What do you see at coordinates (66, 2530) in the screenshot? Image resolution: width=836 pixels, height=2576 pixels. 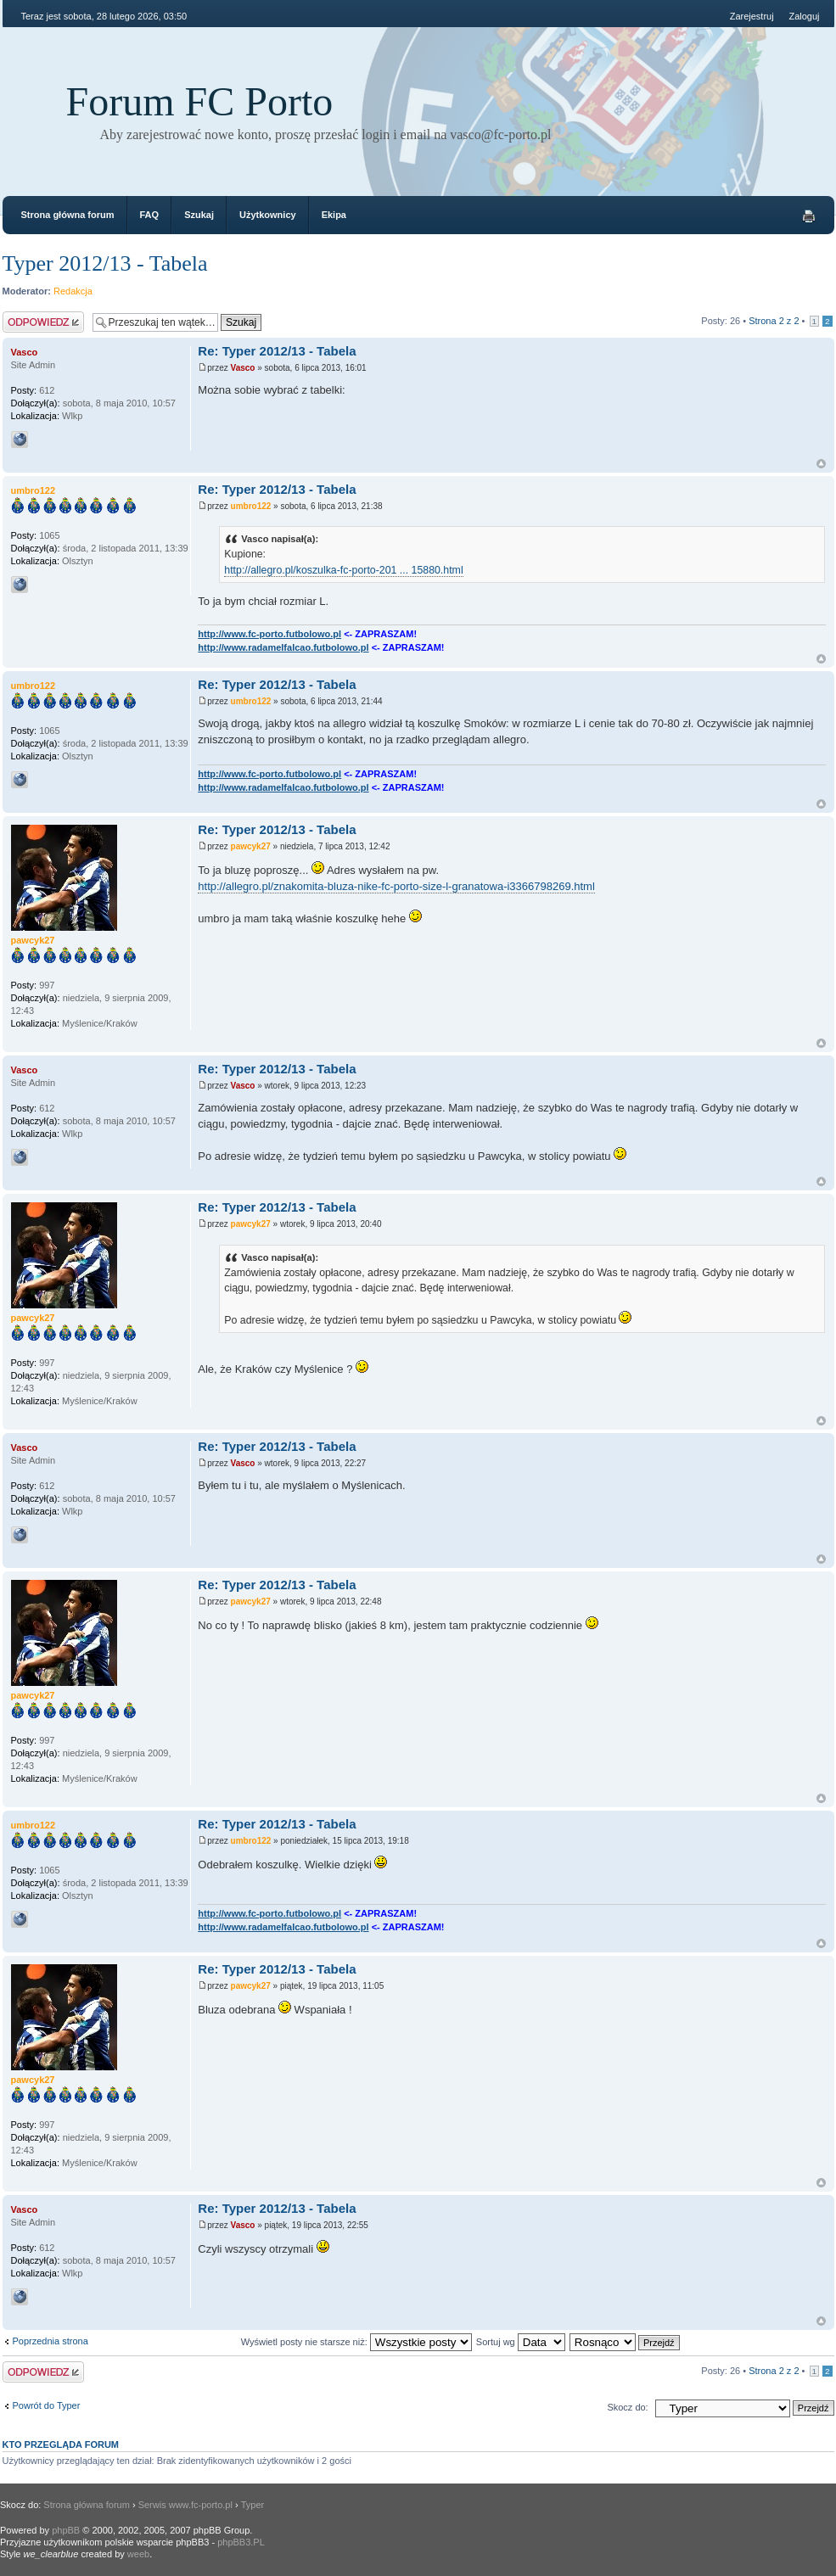 I see `phpBB` at bounding box center [66, 2530].